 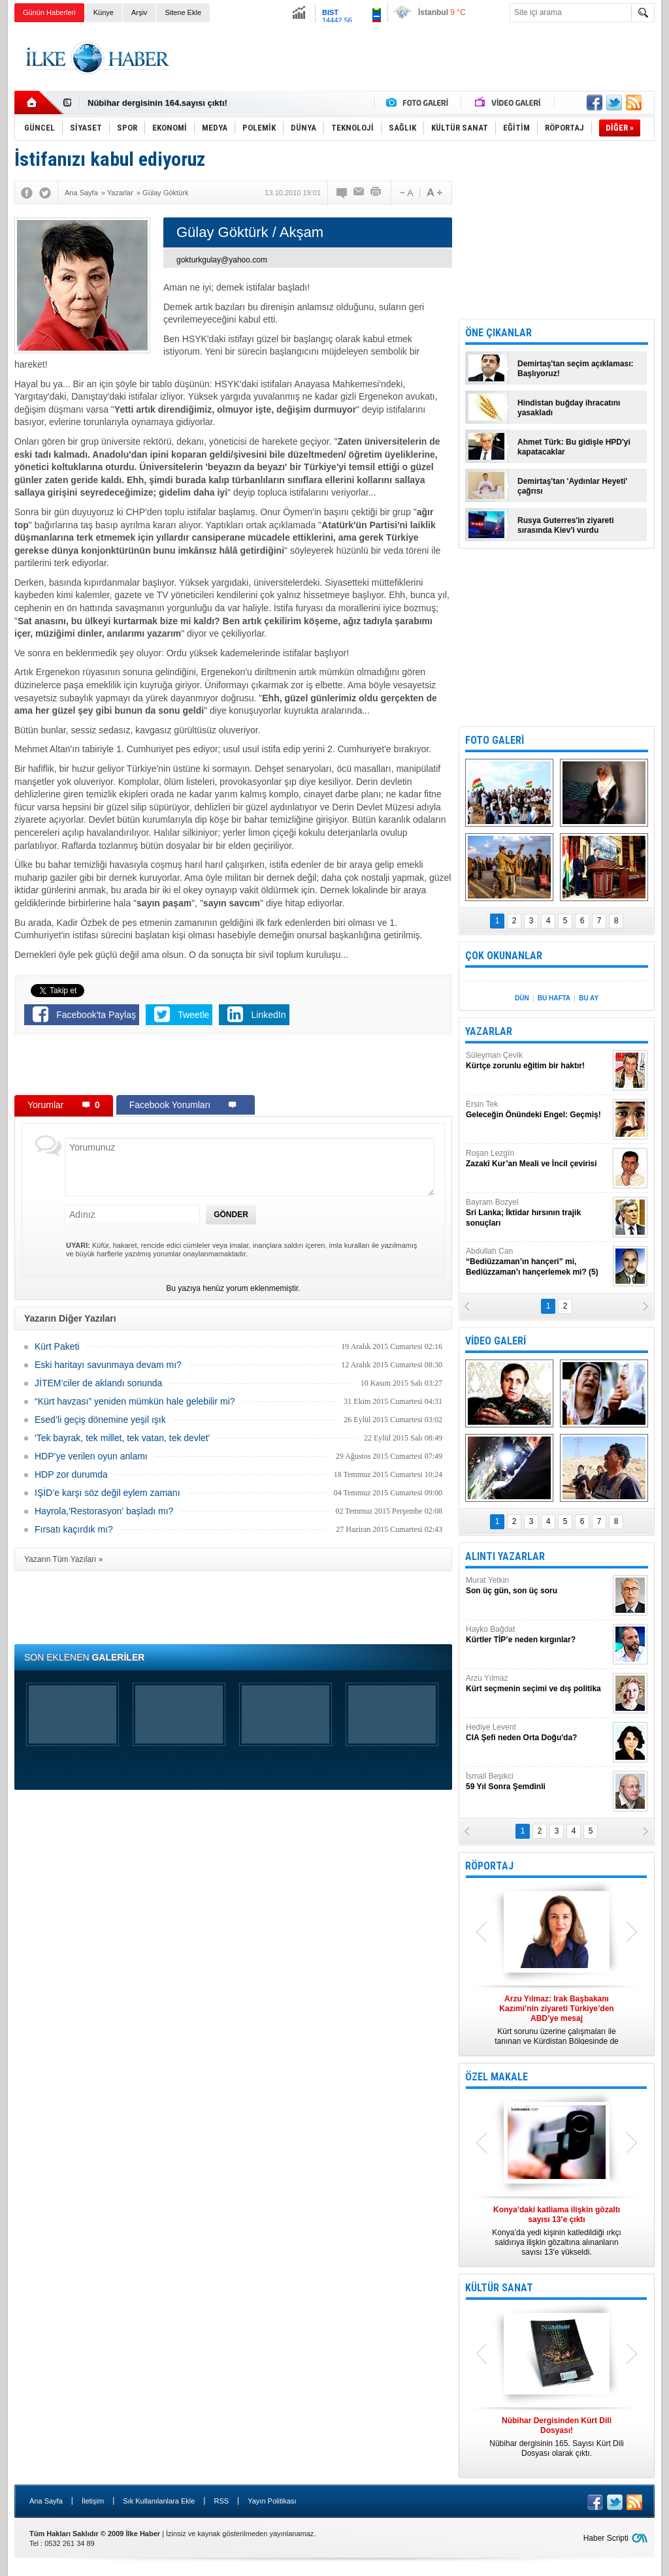 I want to click on BU HAFTA, so click(x=554, y=998).